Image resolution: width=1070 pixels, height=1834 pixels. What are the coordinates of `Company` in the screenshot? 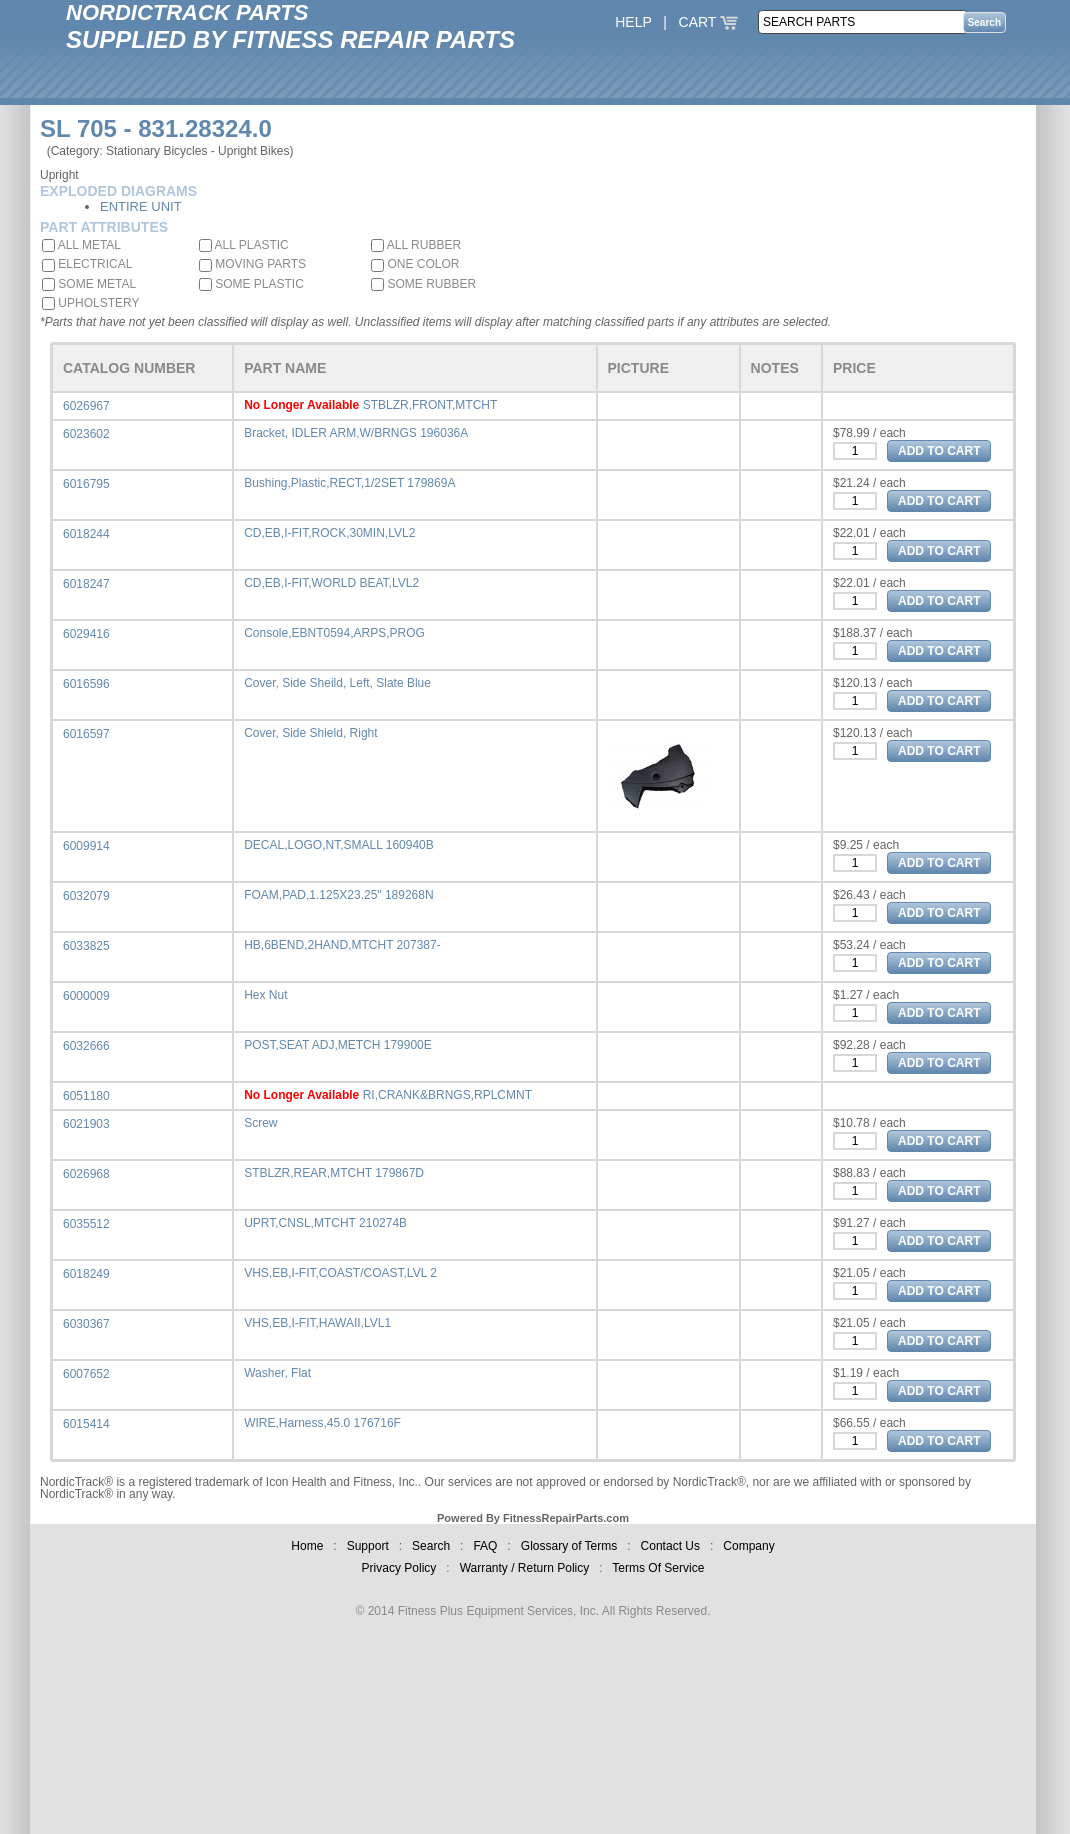 It's located at (748, 1546).